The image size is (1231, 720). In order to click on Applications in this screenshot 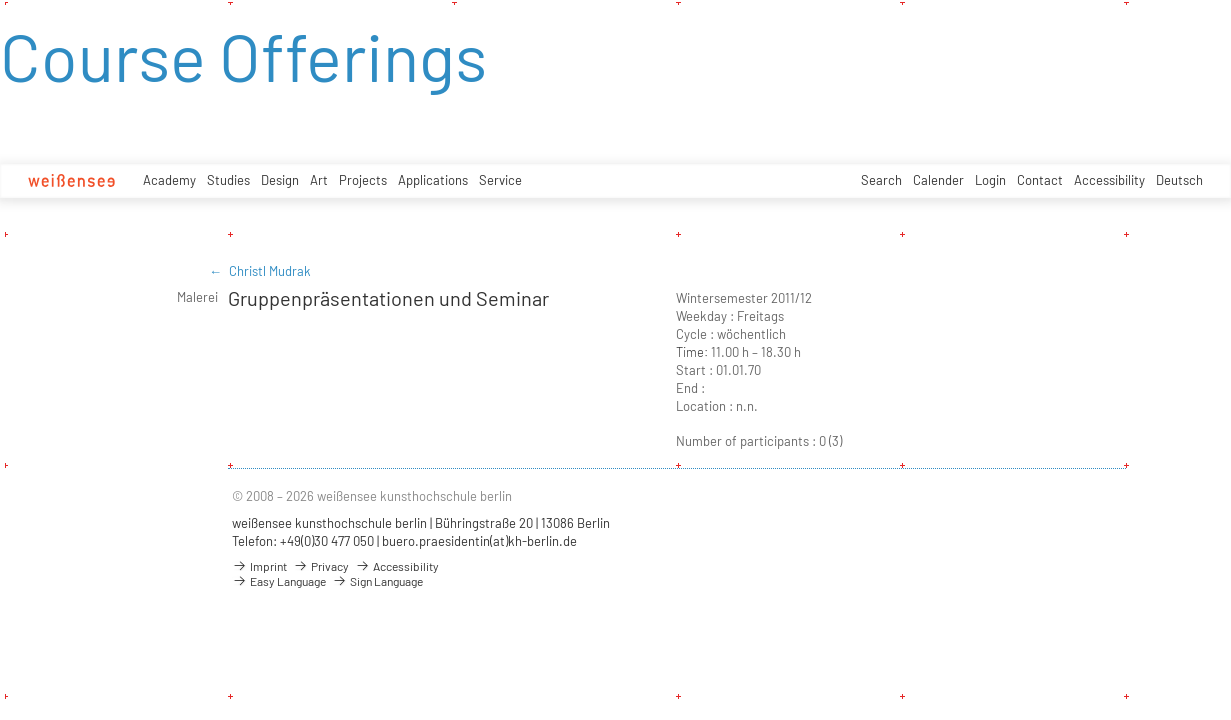, I will do `click(433, 180)`.